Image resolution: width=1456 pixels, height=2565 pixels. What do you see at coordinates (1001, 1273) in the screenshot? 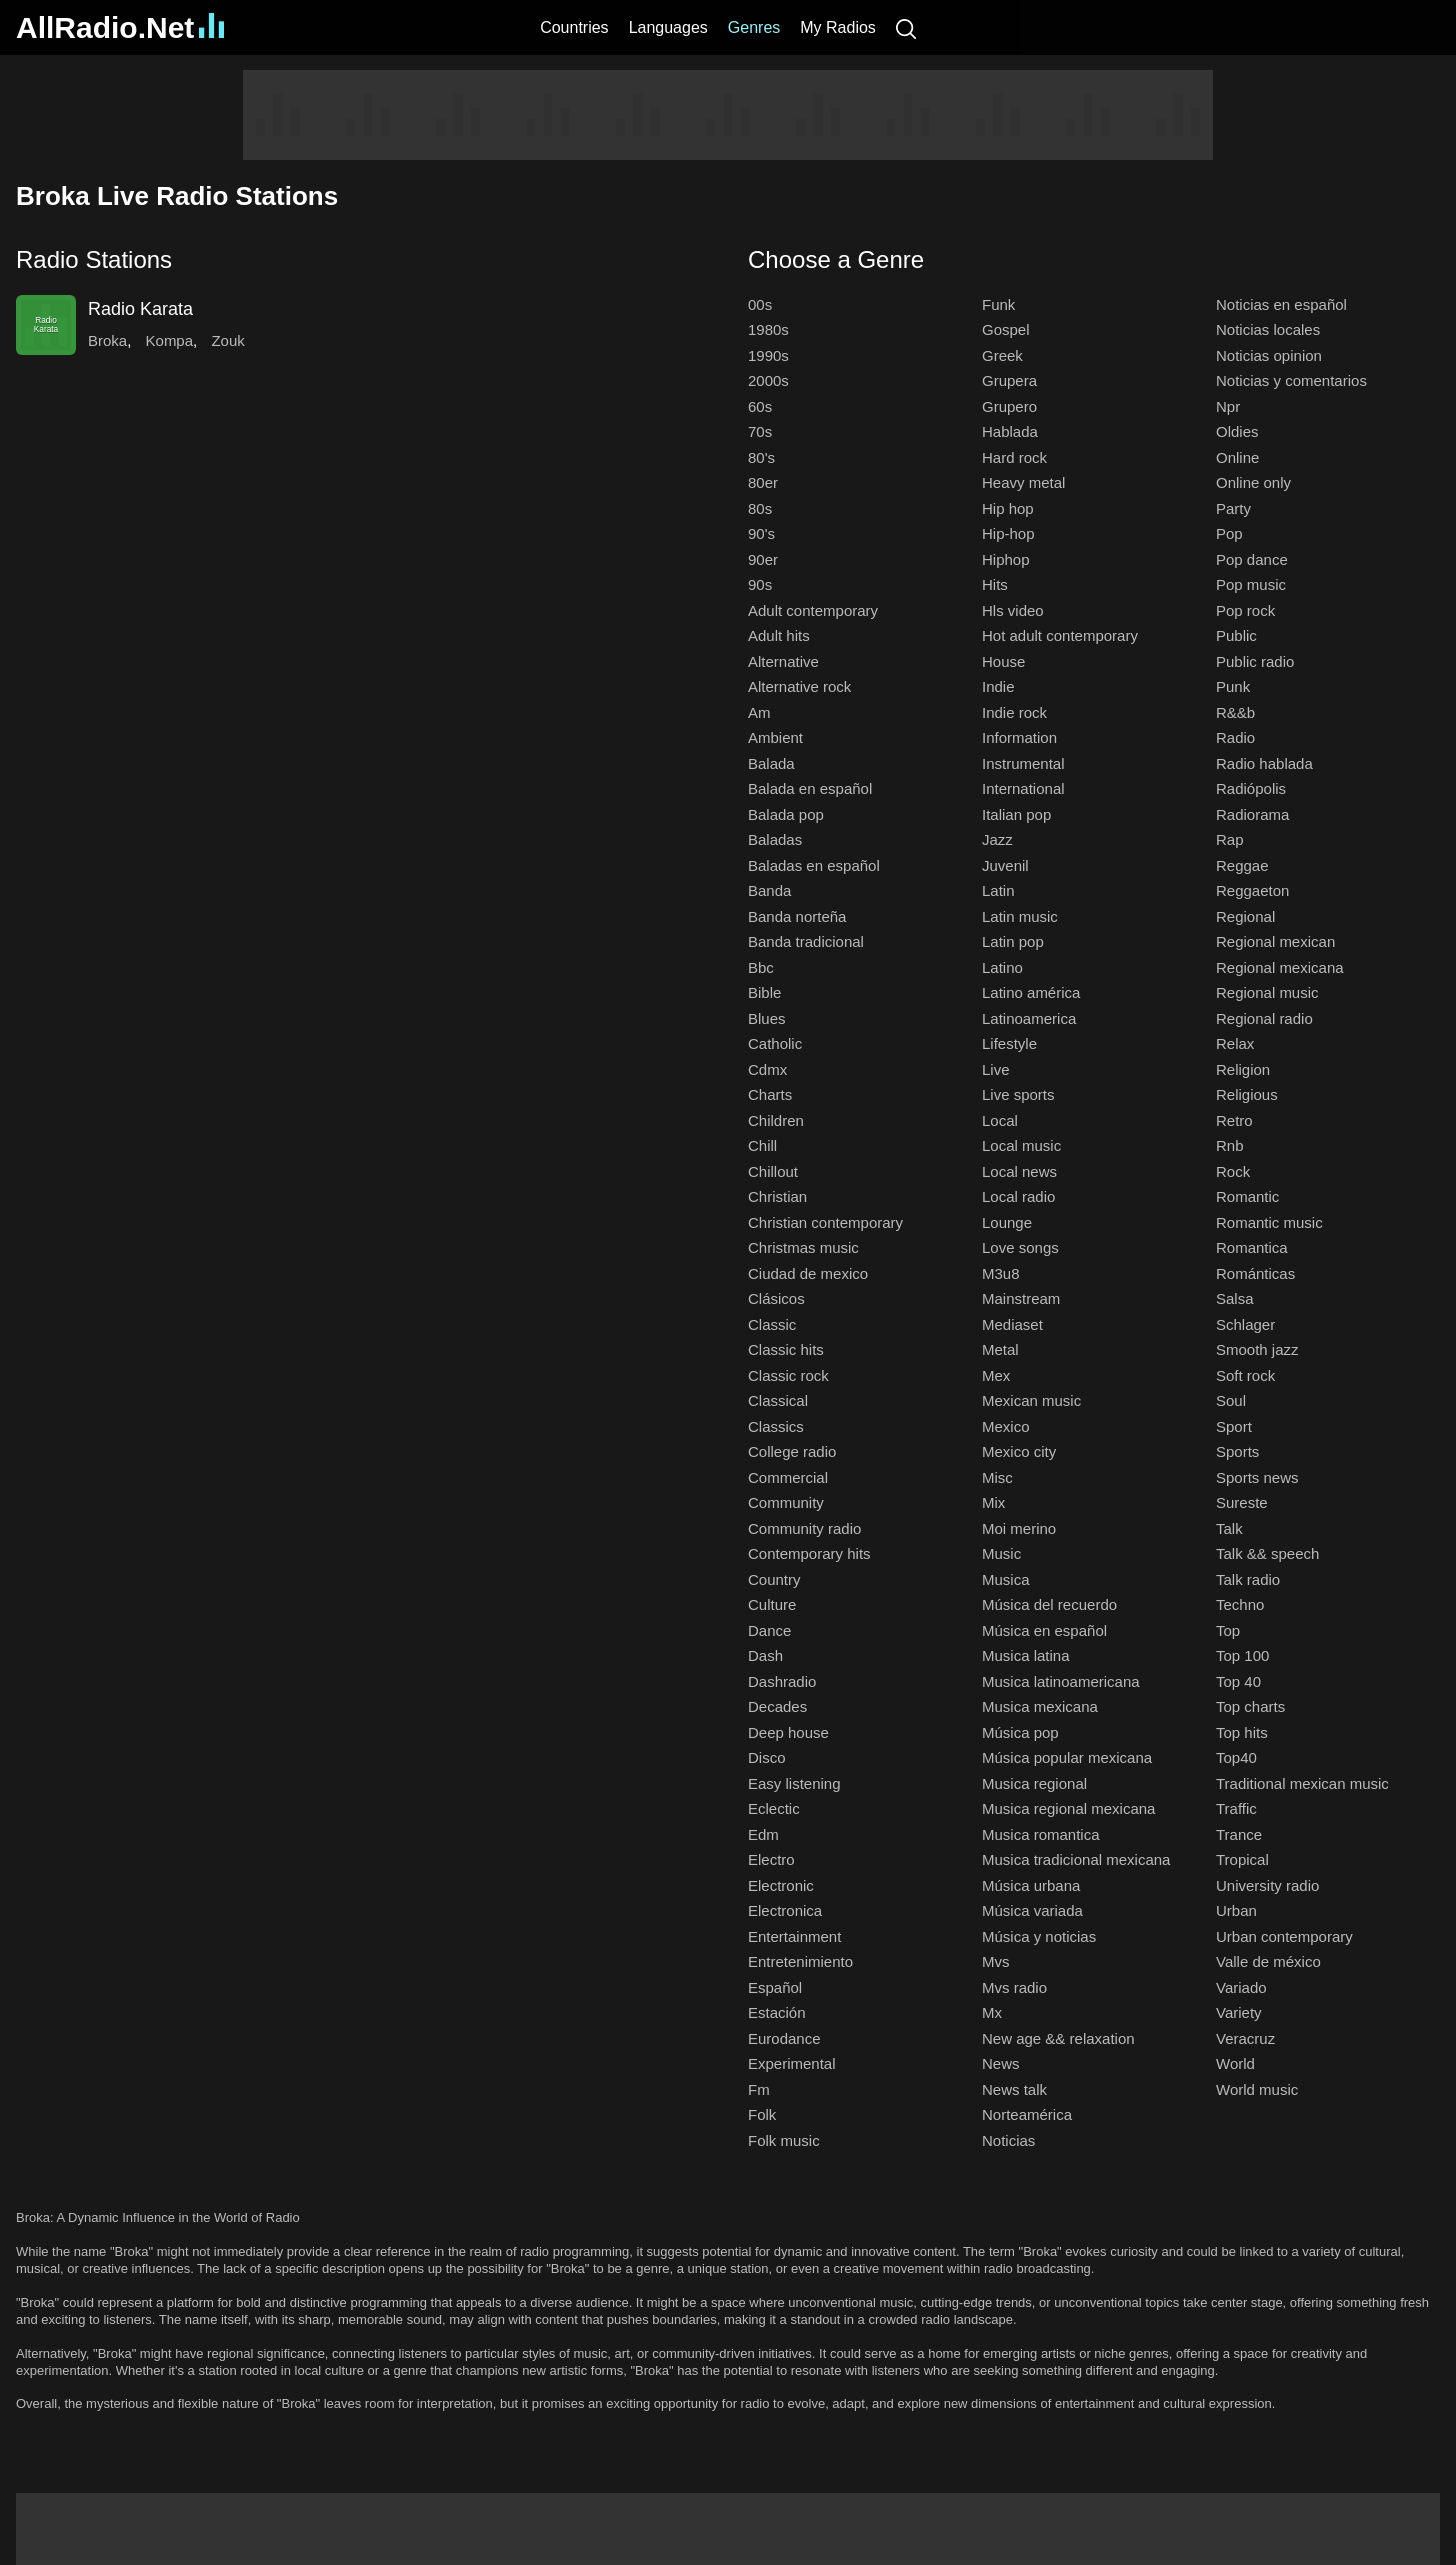
I see `M3u8` at bounding box center [1001, 1273].